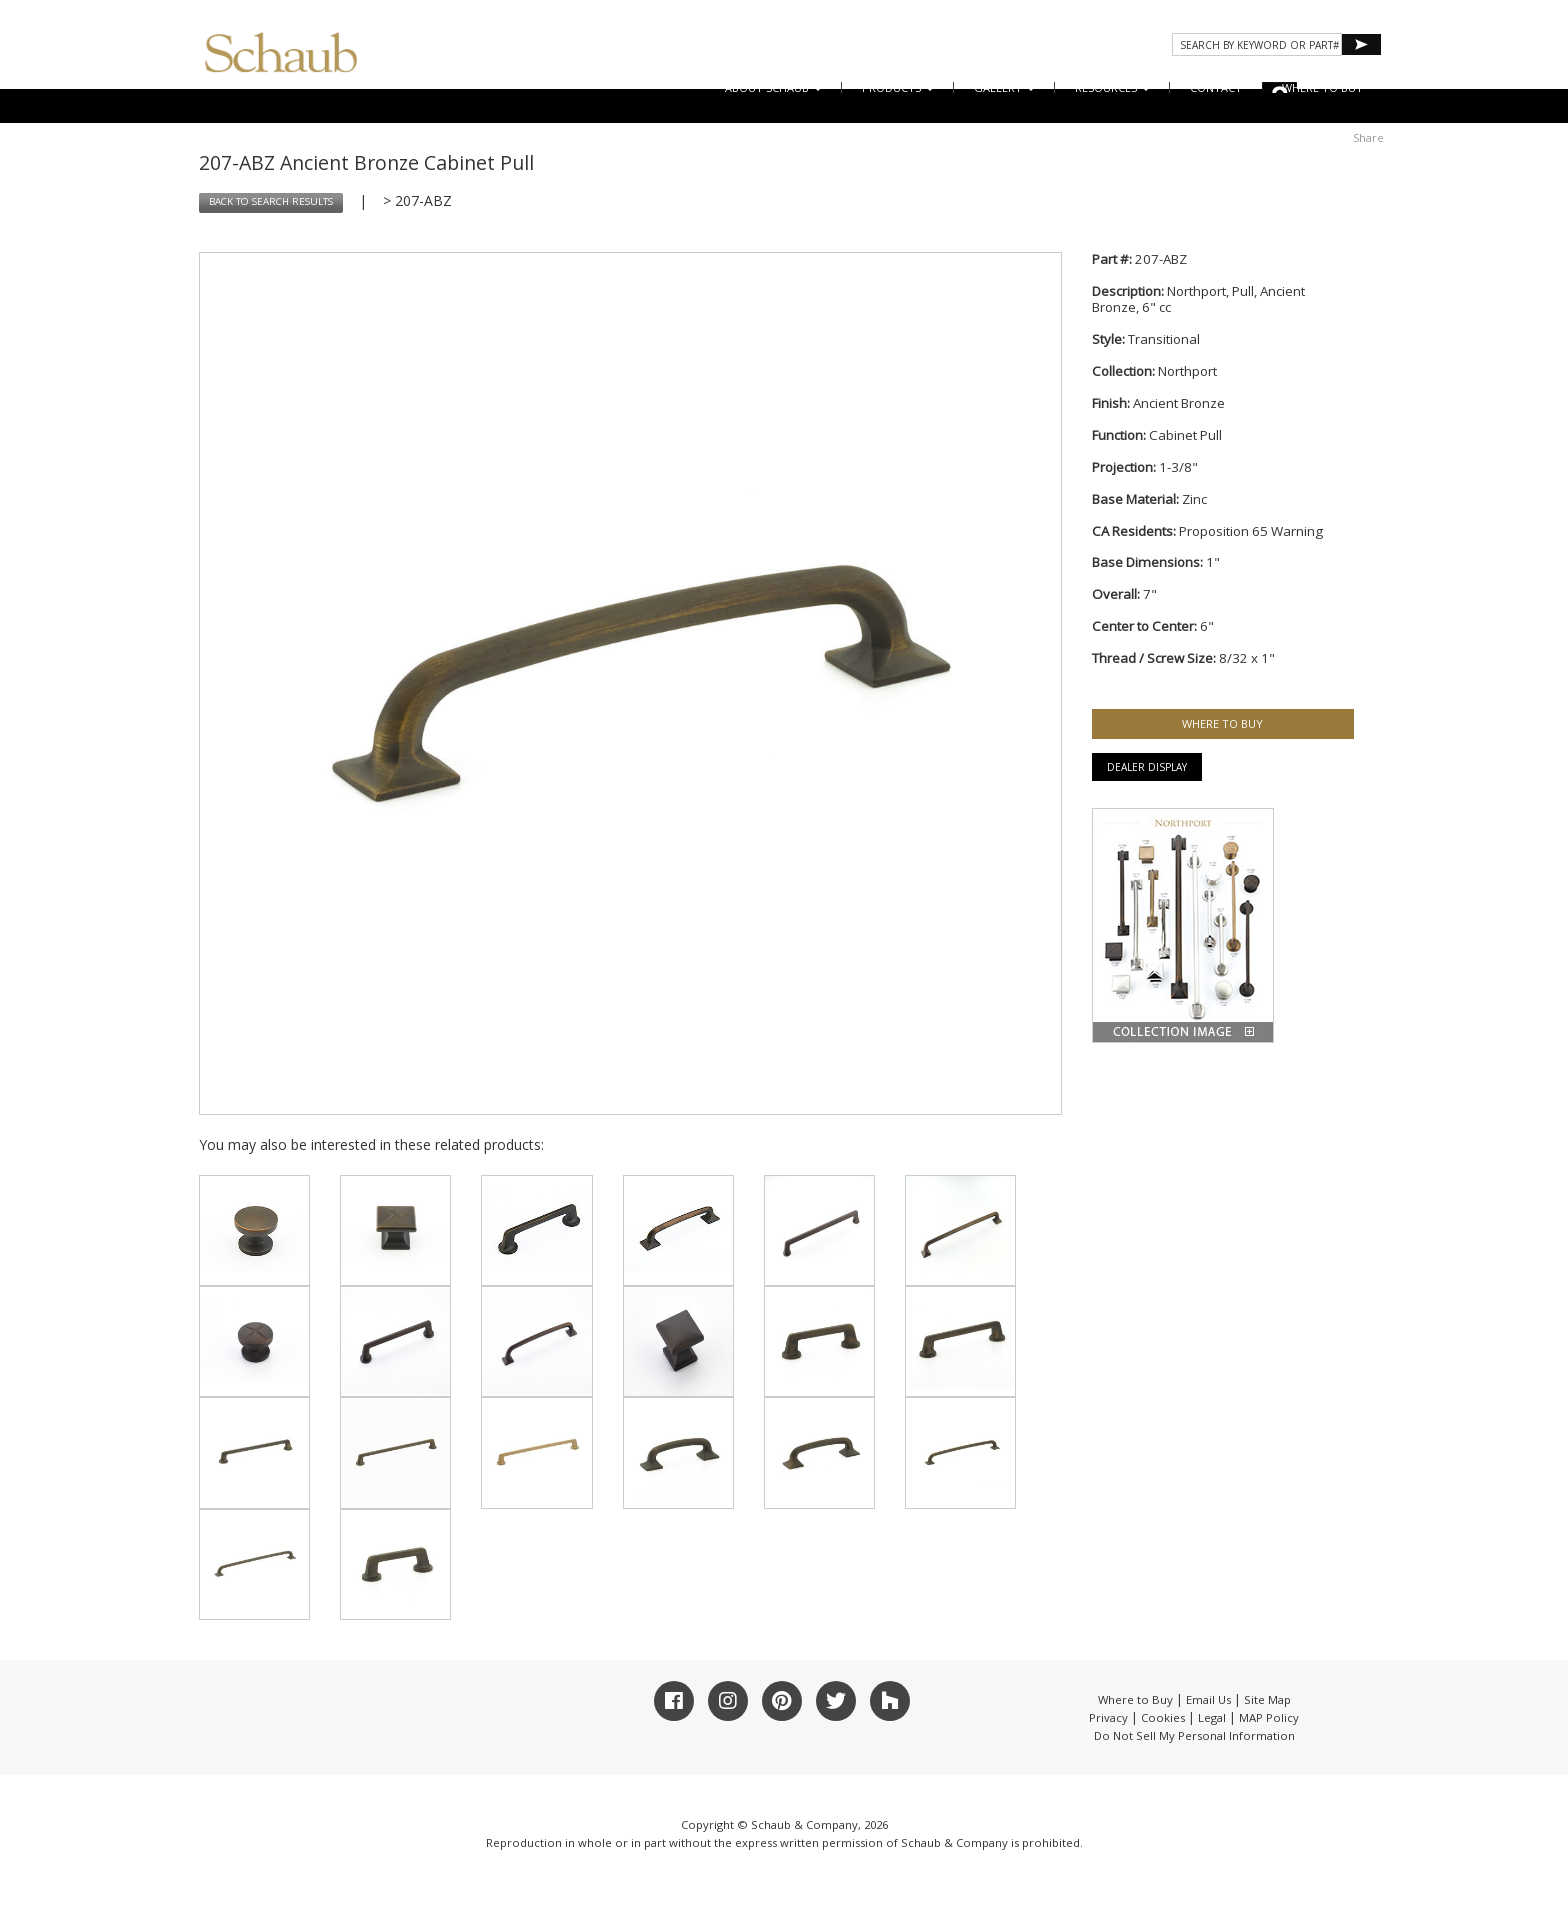 The width and height of the screenshot is (1568, 1905). Describe the element at coordinates (1135, 1699) in the screenshot. I see `Where to Buy` at that location.